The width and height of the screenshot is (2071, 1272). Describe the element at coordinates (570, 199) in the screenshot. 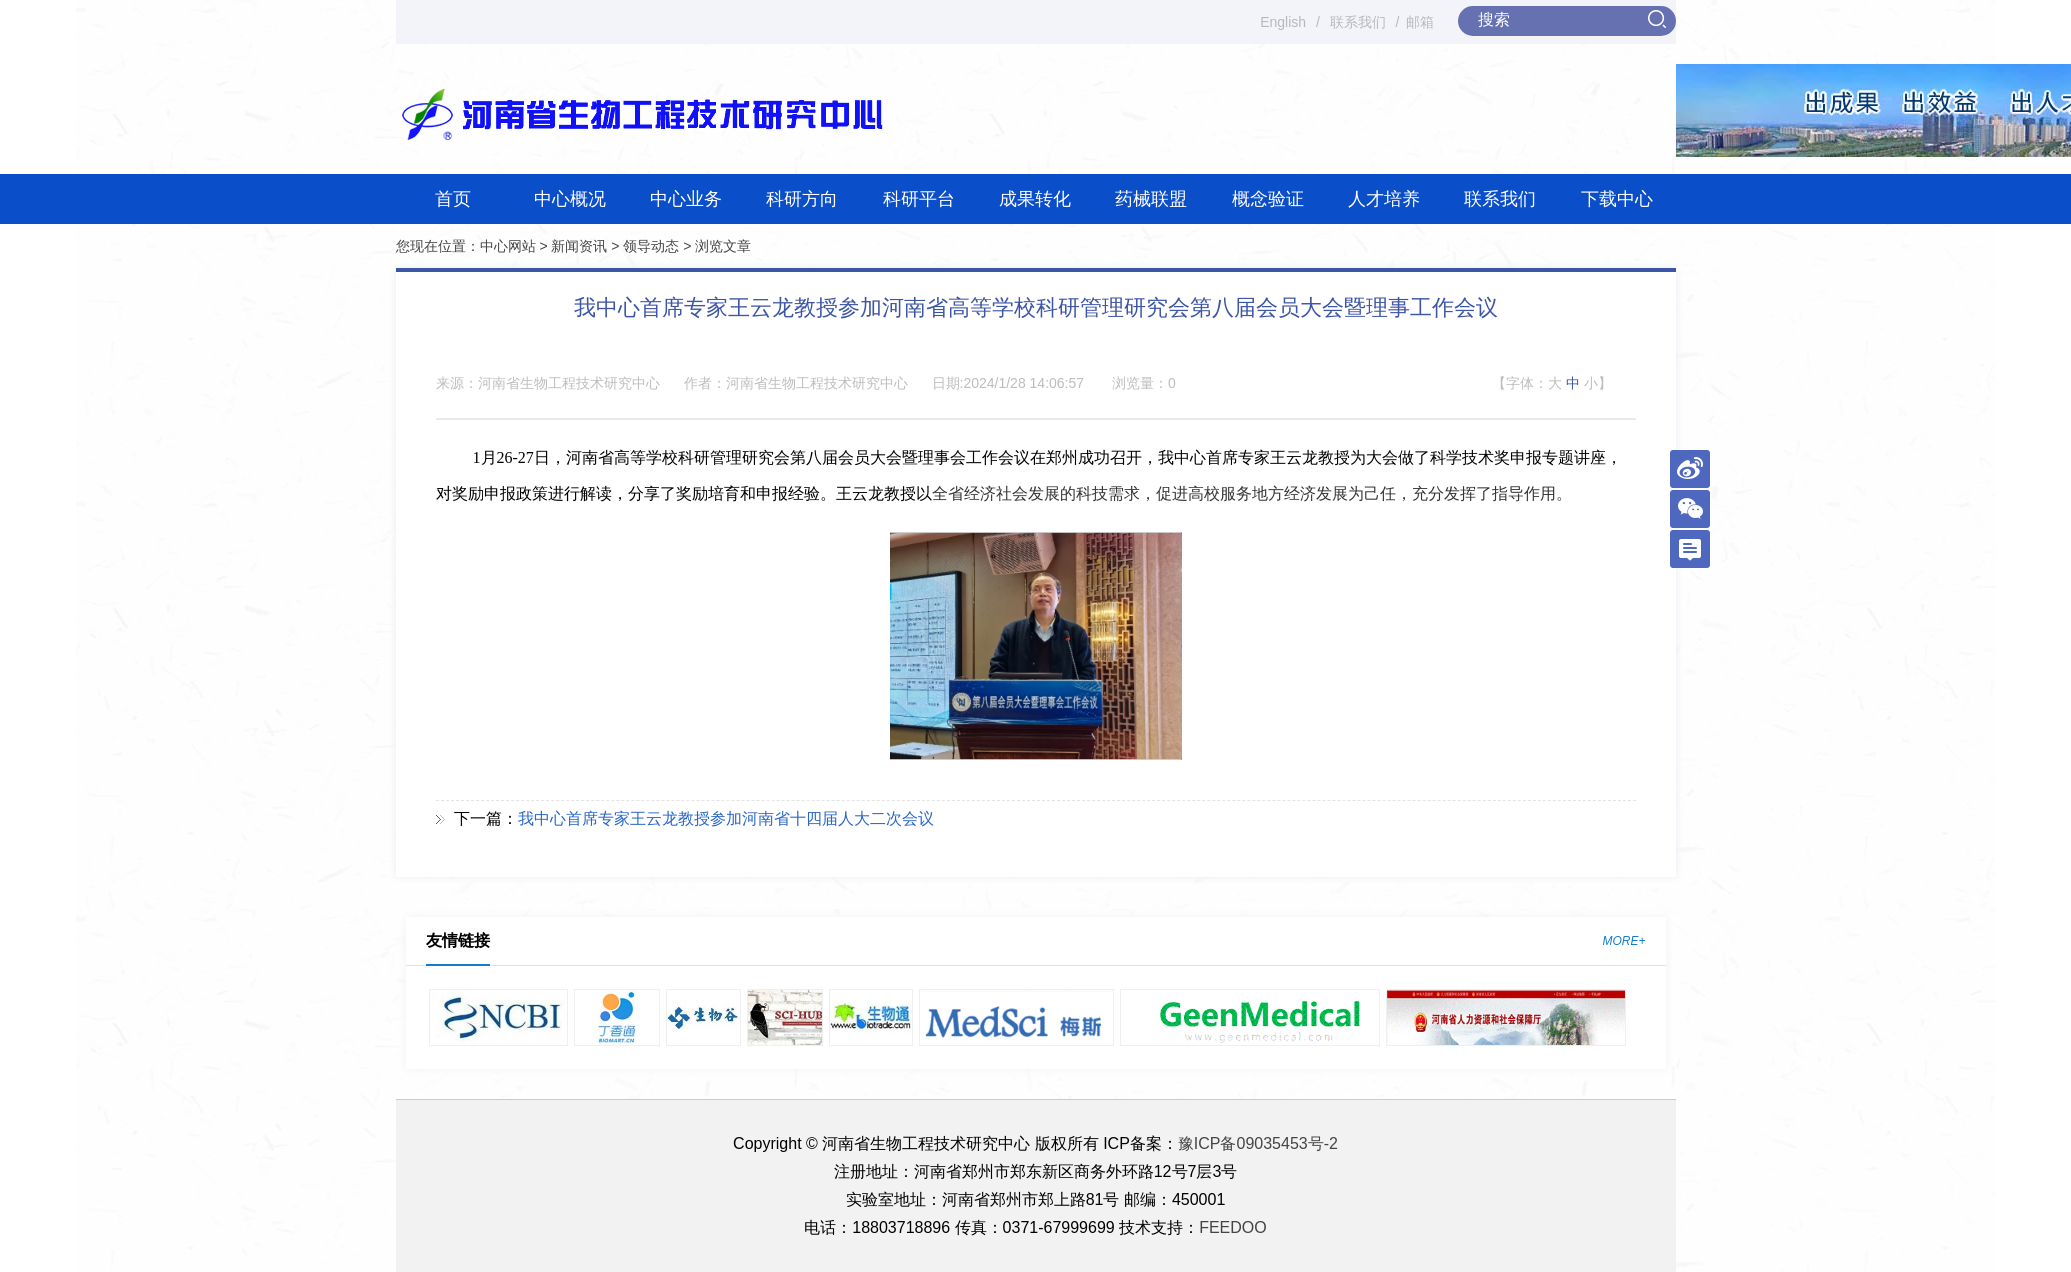

I see `中心概况` at that location.